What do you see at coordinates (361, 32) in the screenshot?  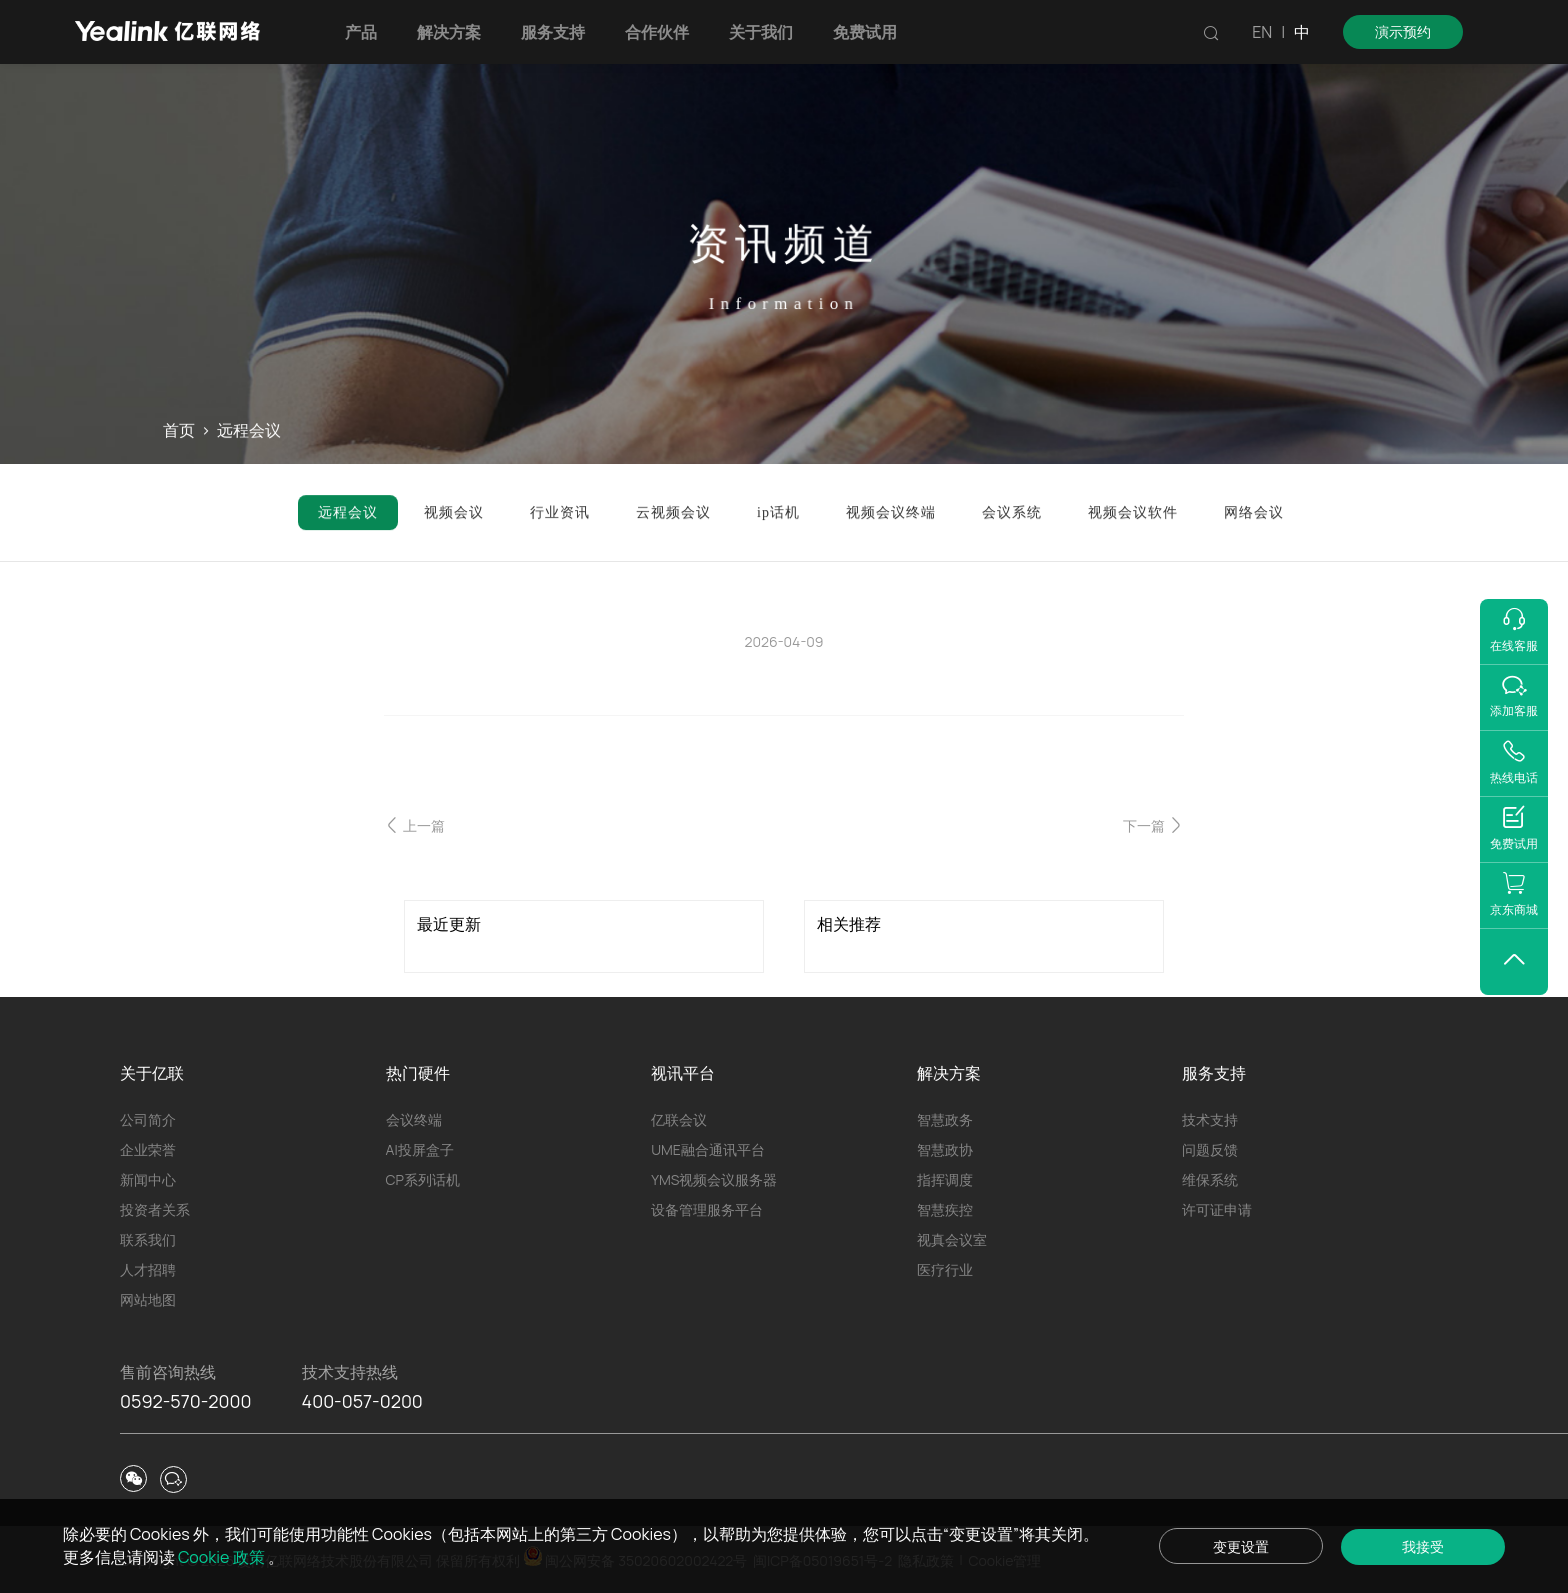 I see `产品` at bounding box center [361, 32].